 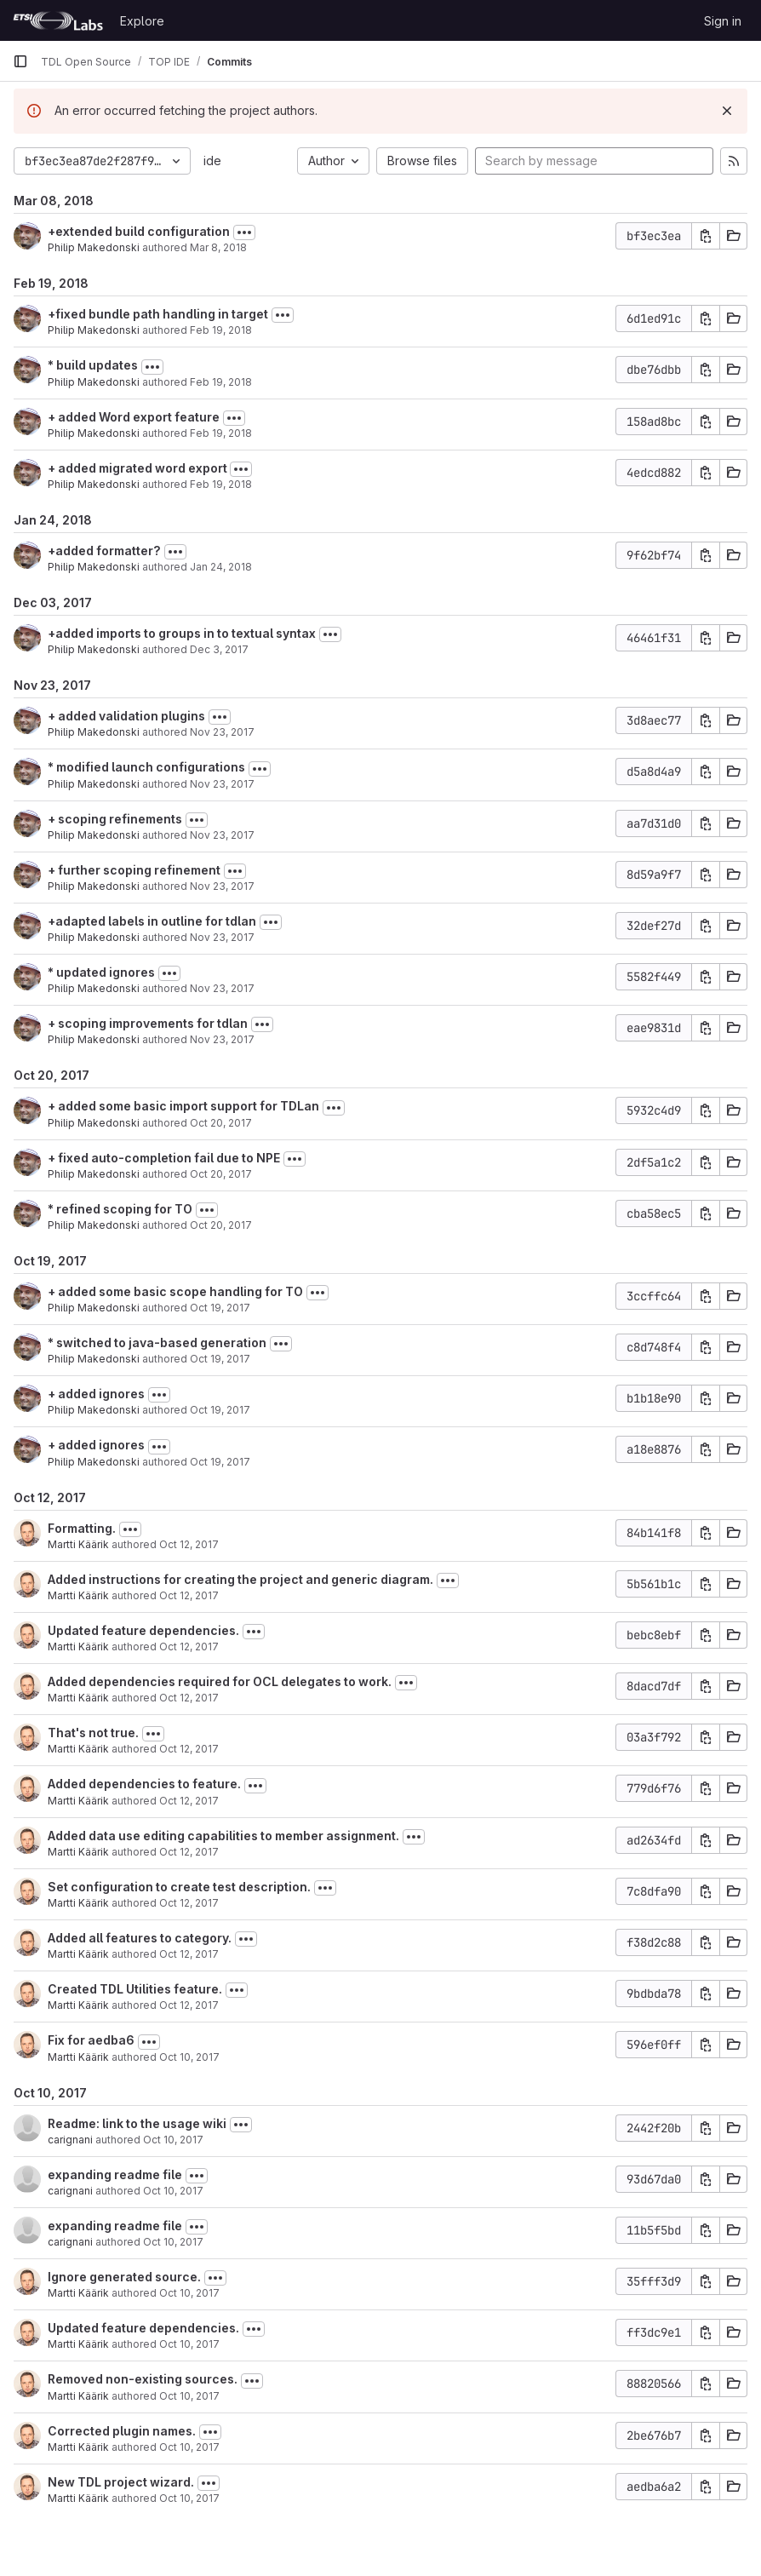 What do you see at coordinates (115, 819) in the screenshot?
I see `+ scoping refinements` at bounding box center [115, 819].